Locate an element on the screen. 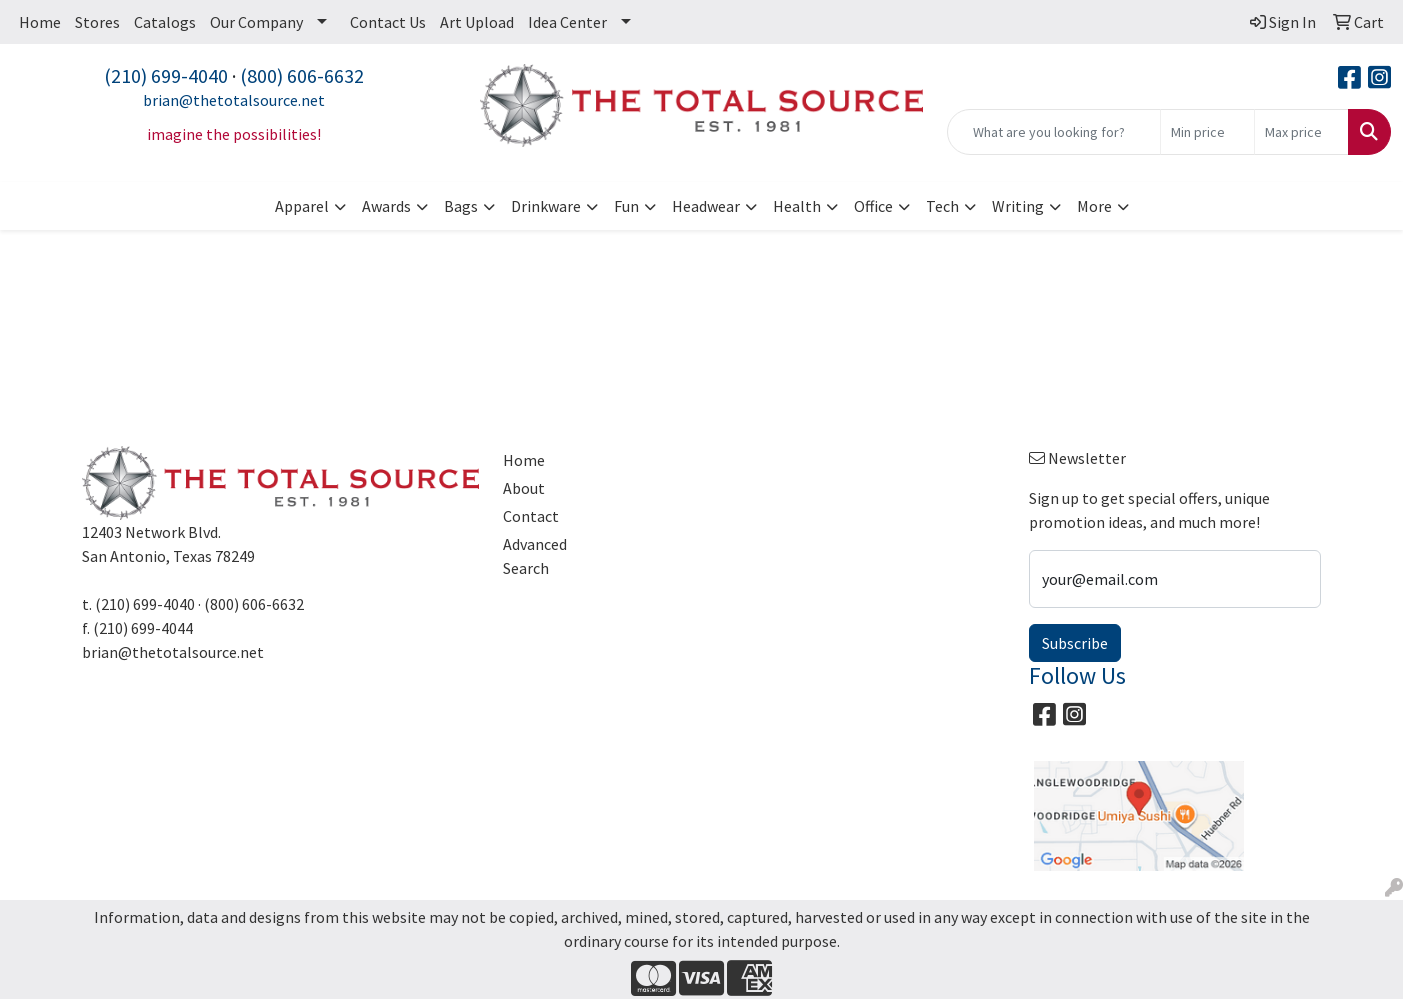 Image resolution: width=1403 pixels, height=999 pixels. Home is located at coordinates (40, 22).